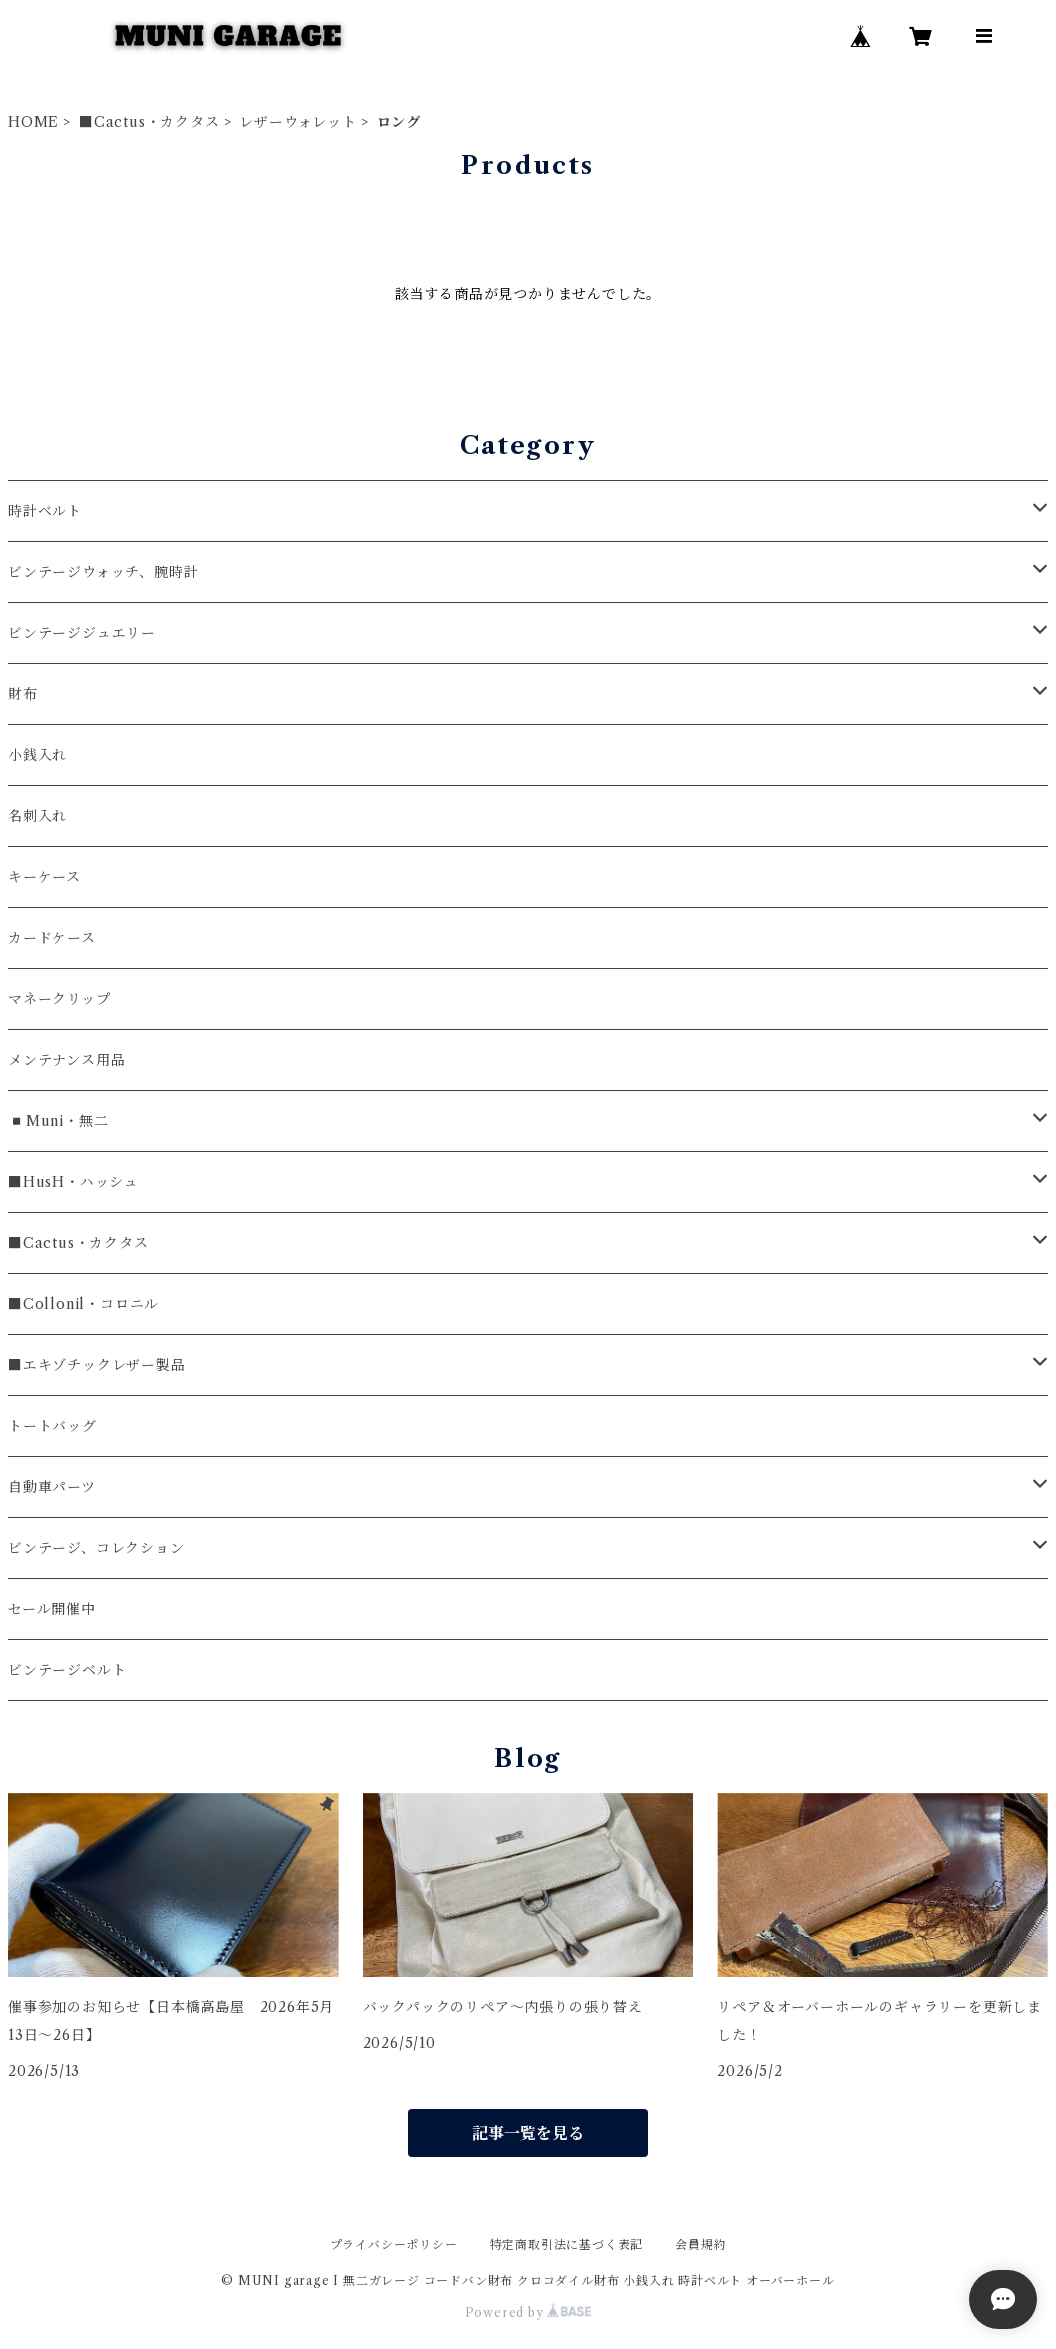 The image size is (1056, 2349). What do you see at coordinates (37, 755) in the screenshot?
I see `小銭入れ` at bounding box center [37, 755].